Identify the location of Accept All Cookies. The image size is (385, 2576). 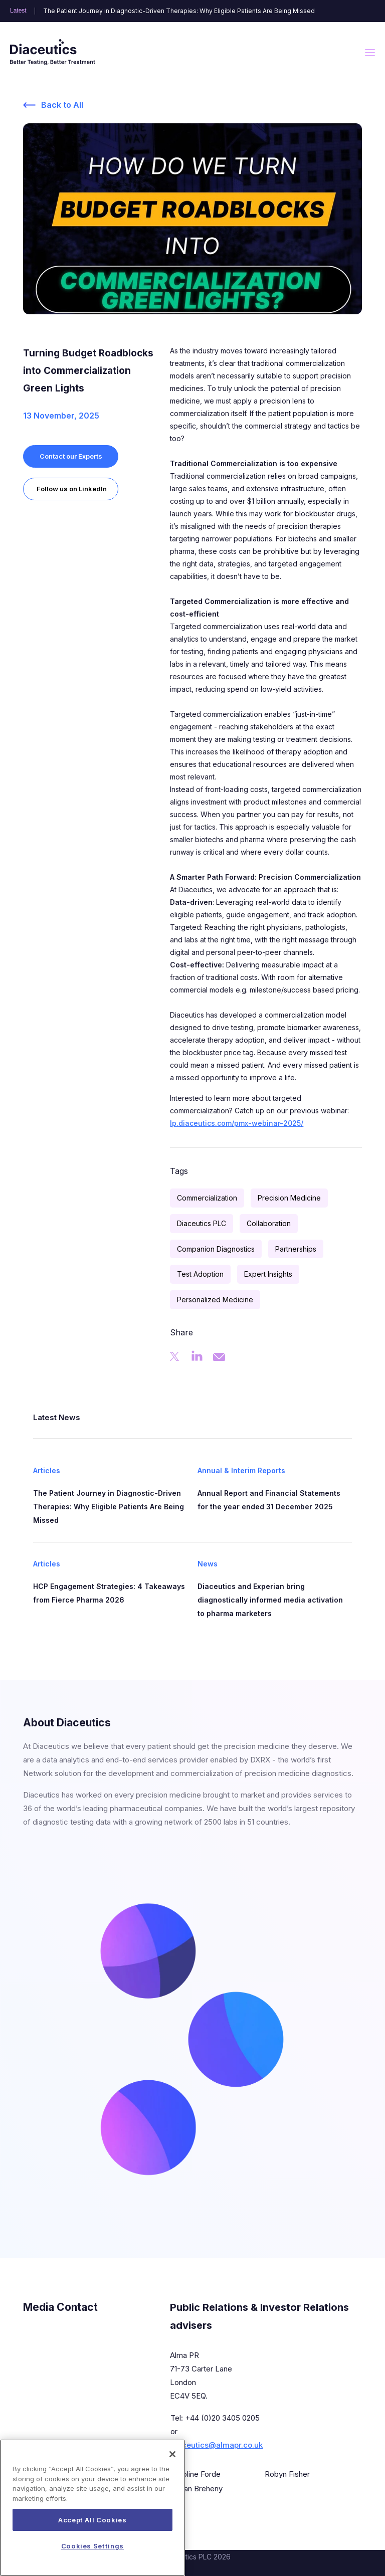
(92, 2536).